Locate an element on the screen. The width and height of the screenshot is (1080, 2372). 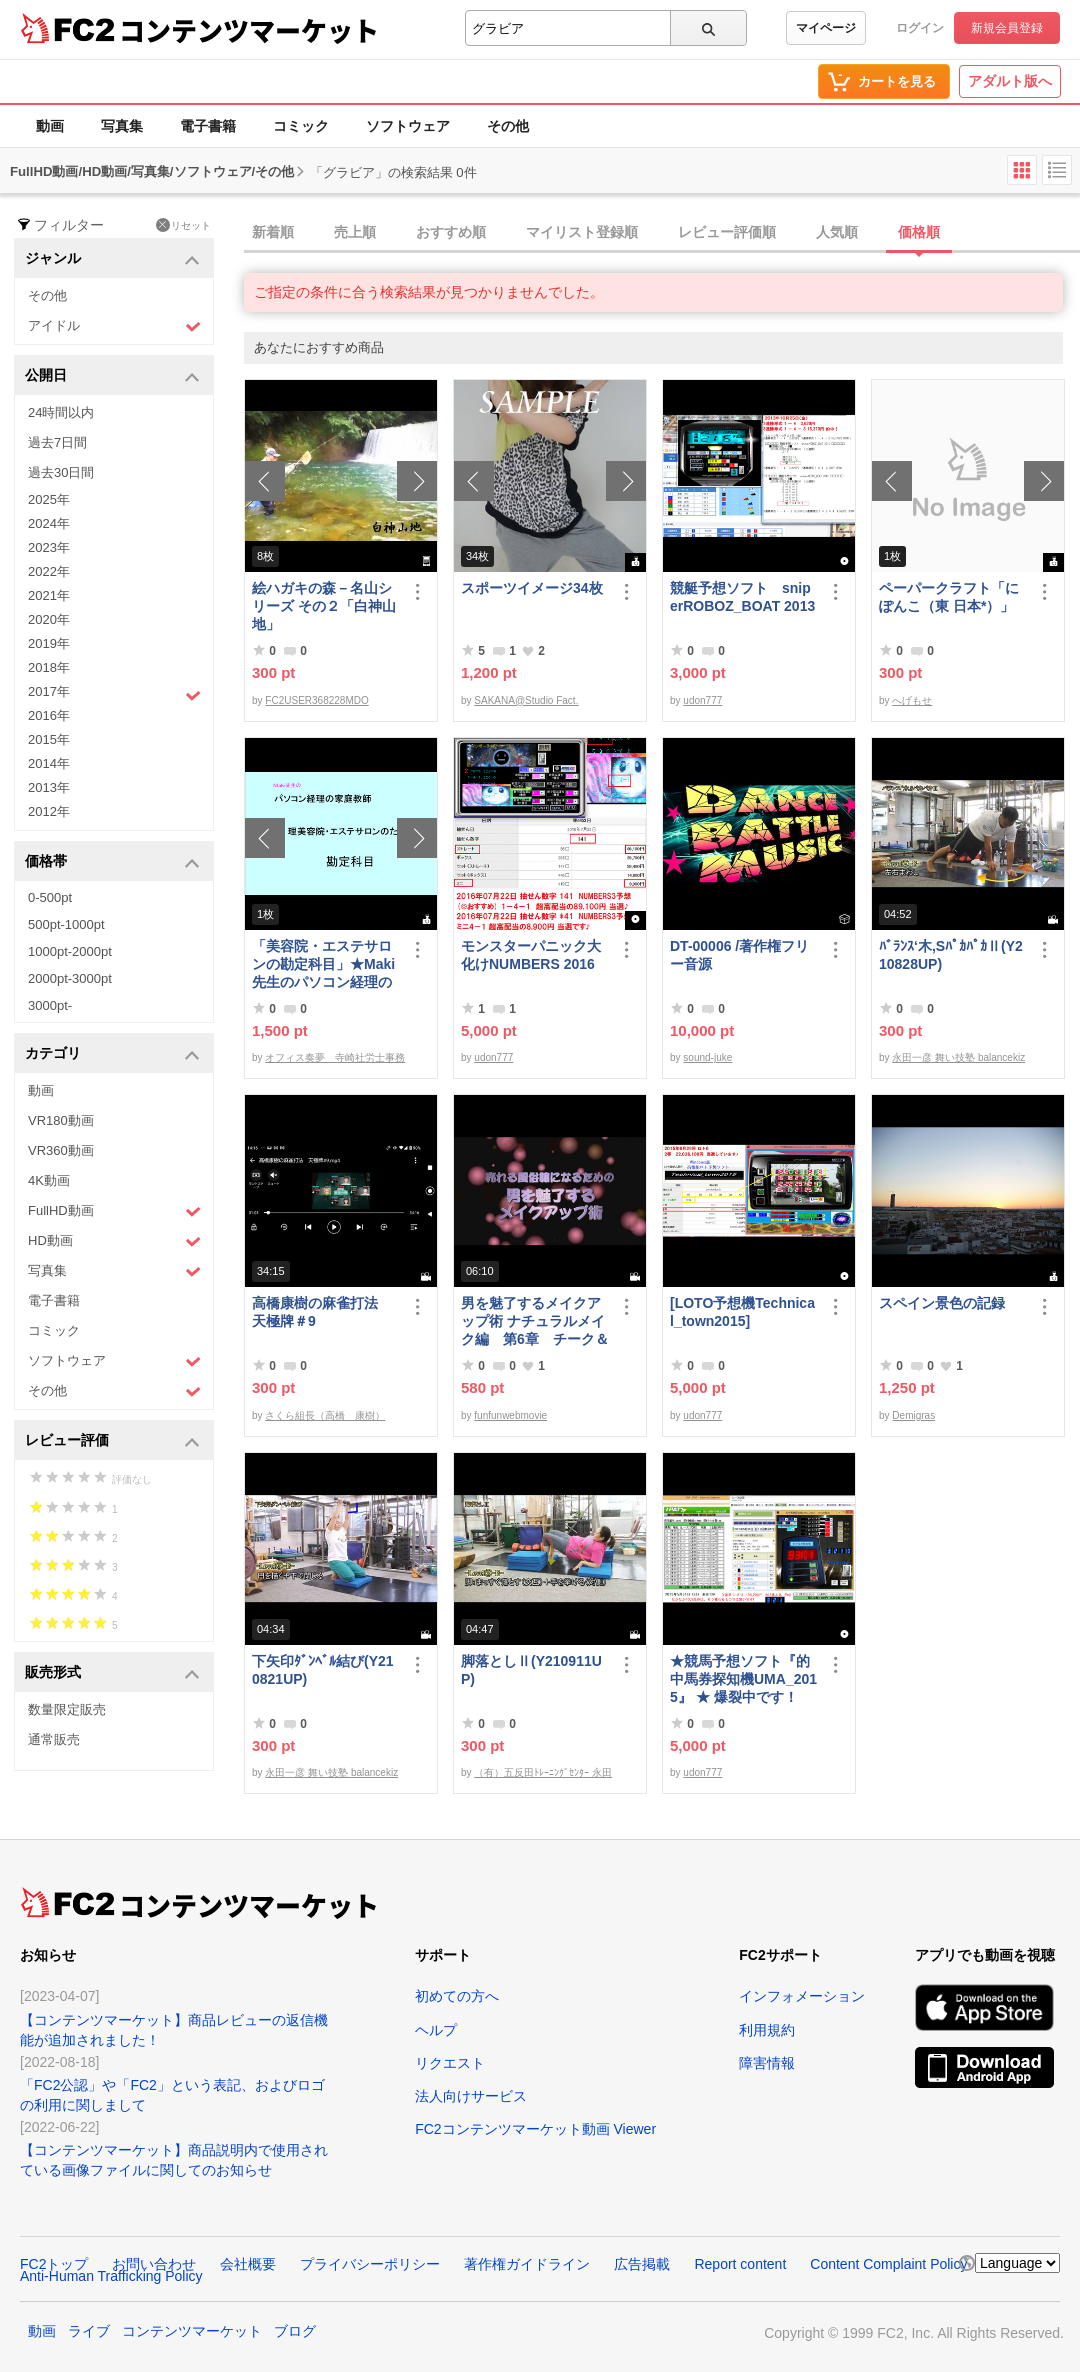
へげもせ is located at coordinates (912, 700).